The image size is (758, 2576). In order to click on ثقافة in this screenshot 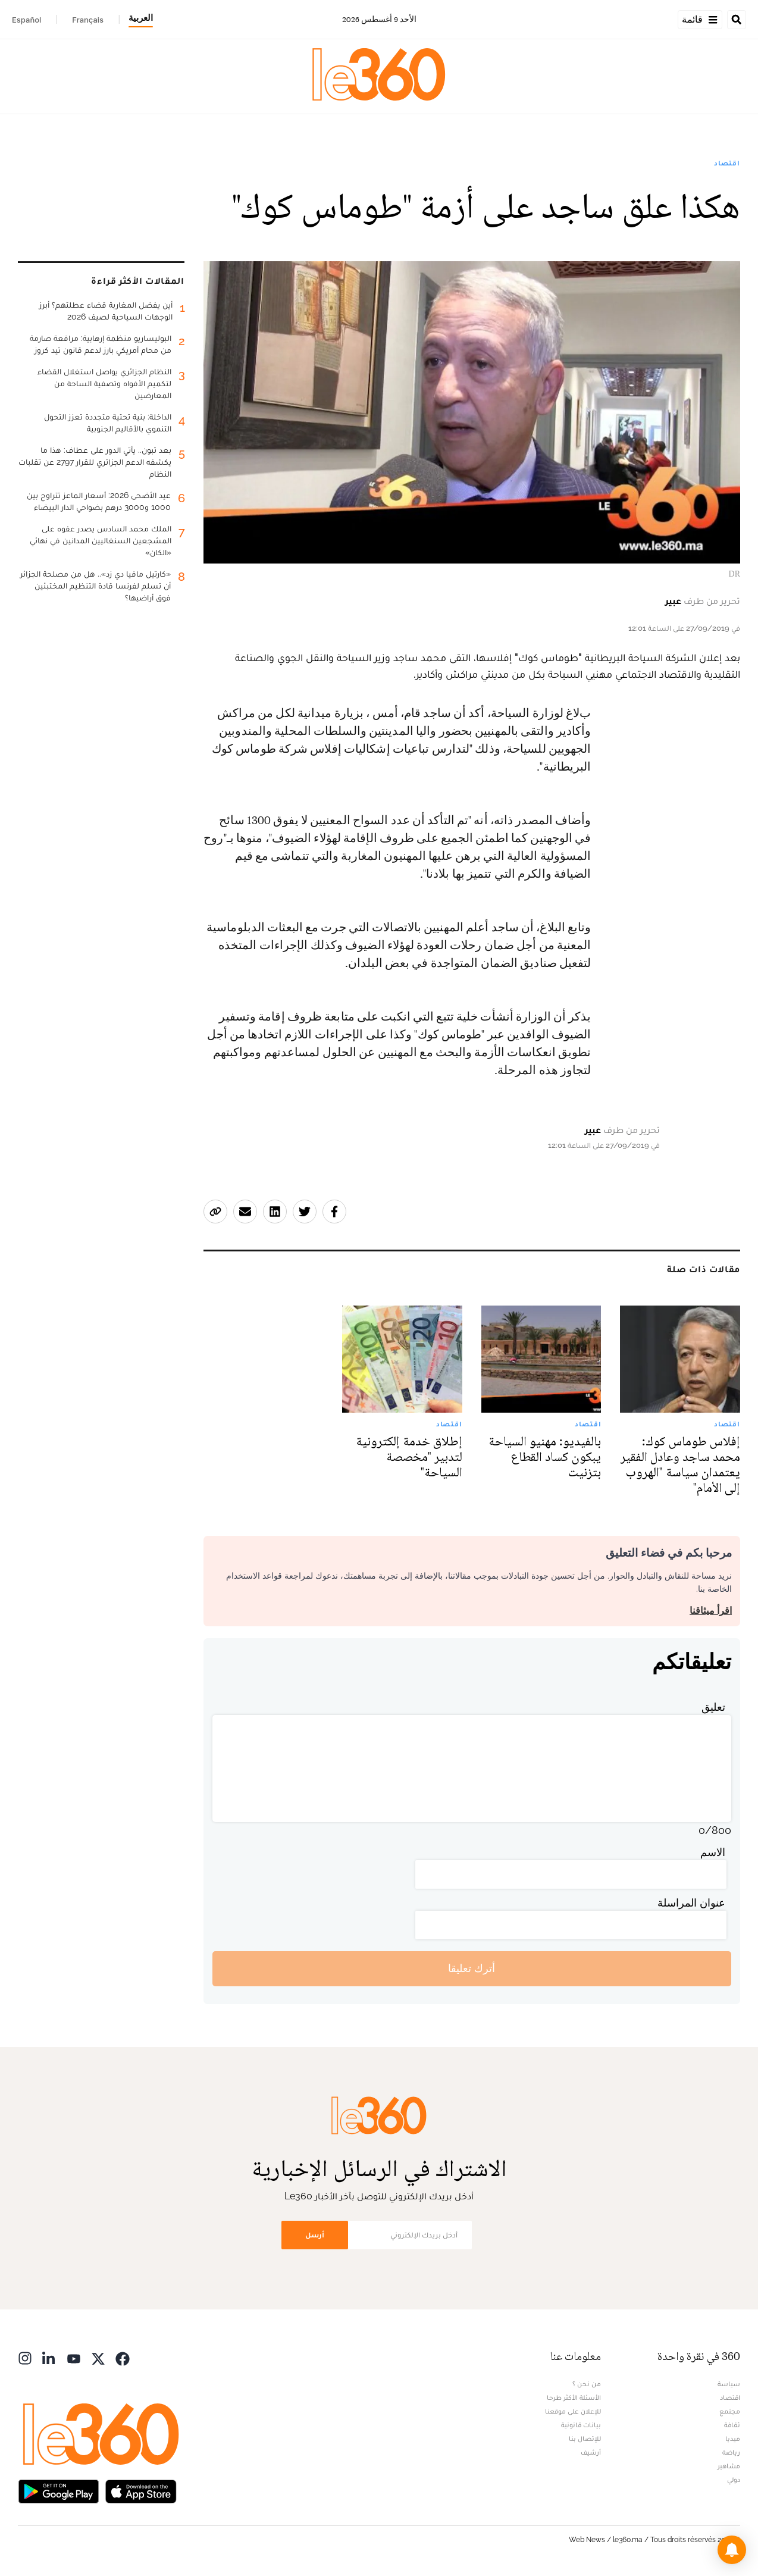, I will do `click(732, 2425)`.